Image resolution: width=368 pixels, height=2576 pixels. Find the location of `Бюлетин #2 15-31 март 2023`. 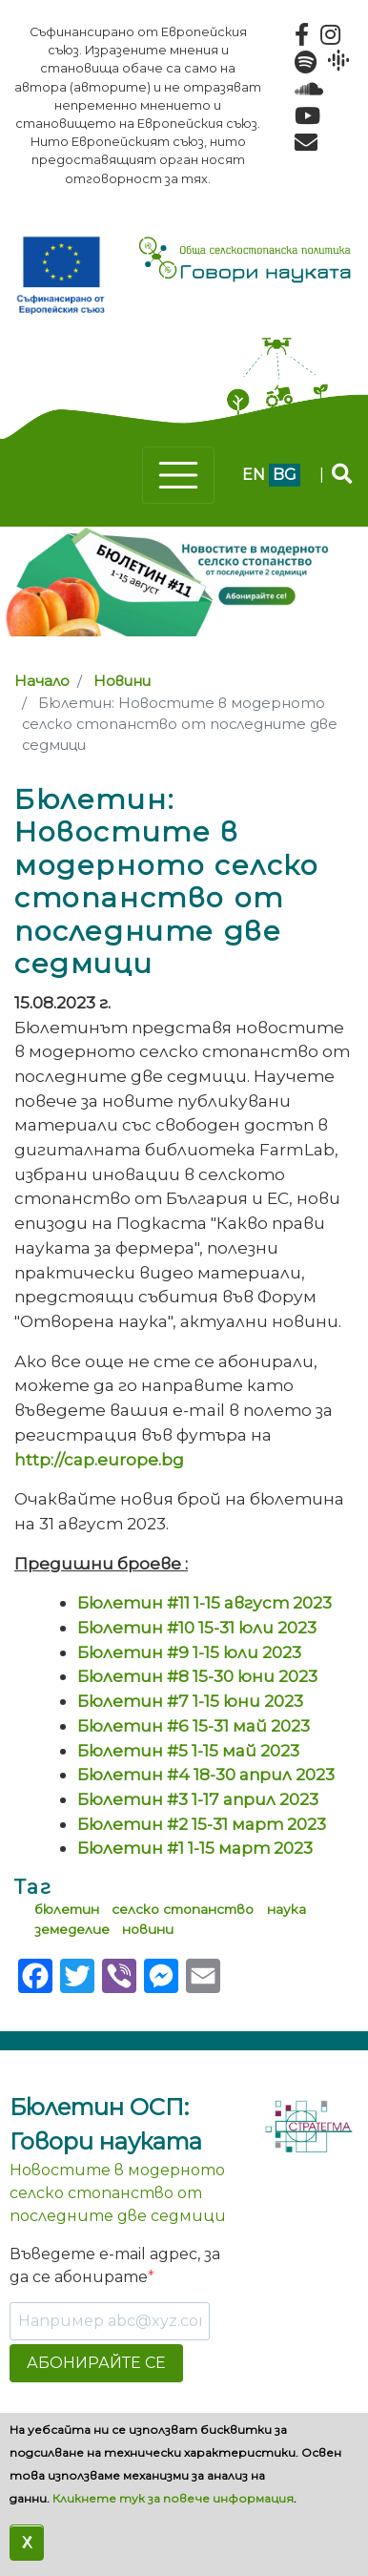

Бюлетин #2 15-31 март 2023 is located at coordinates (201, 1824).